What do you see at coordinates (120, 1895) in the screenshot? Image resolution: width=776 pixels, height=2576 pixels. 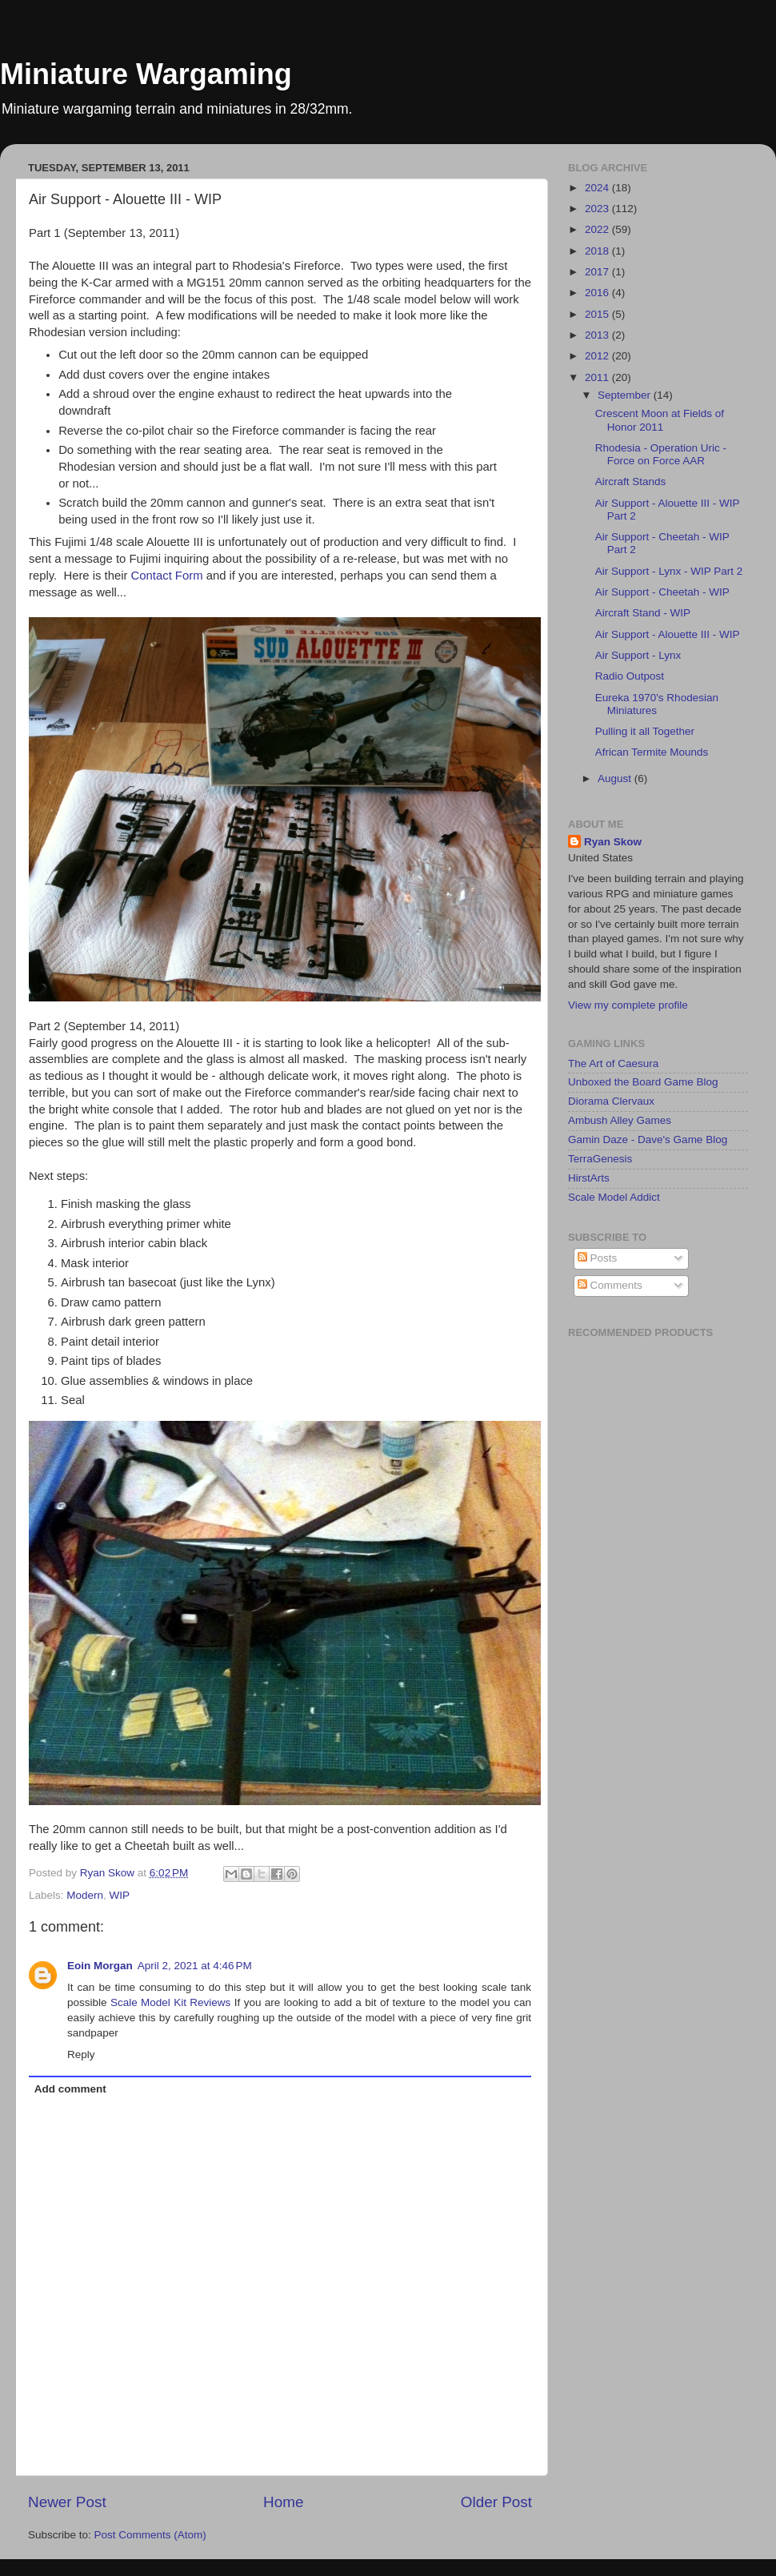 I see `WIP` at bounding box center [120, 1895].